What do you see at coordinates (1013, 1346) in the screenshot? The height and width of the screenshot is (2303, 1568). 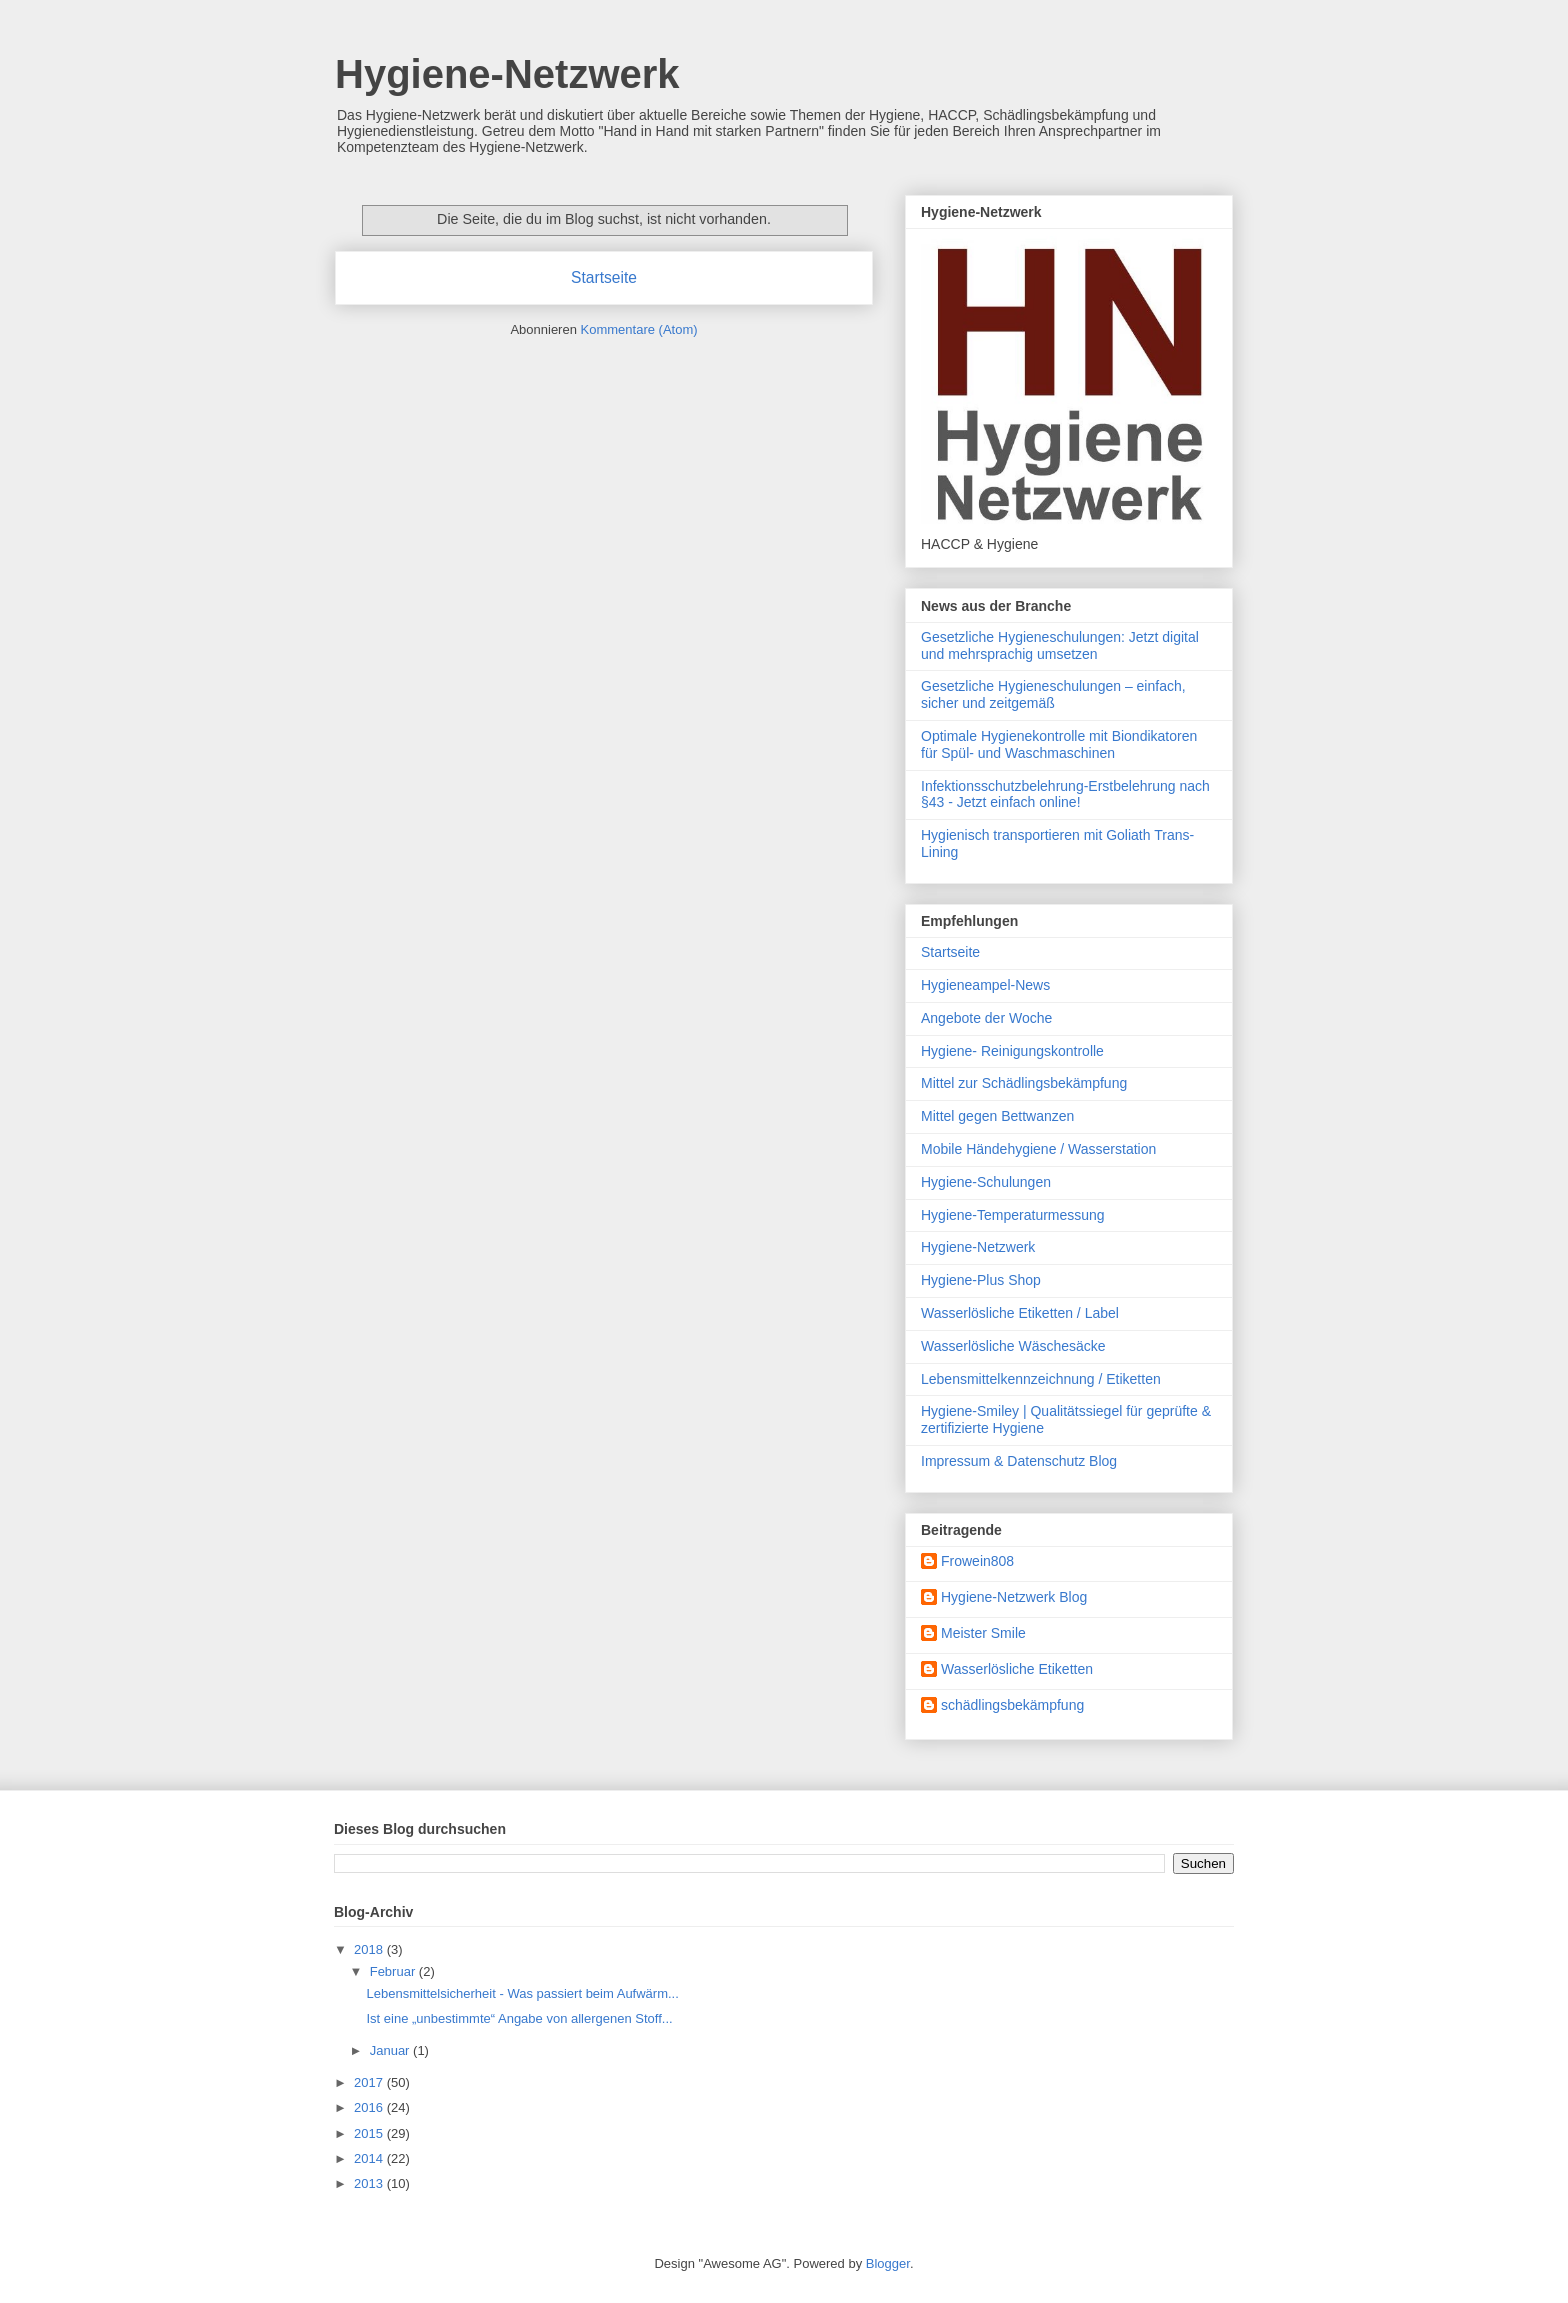 I see `Wasserlösliche Wäschesäcke` at bounding box center [1013, 1346].